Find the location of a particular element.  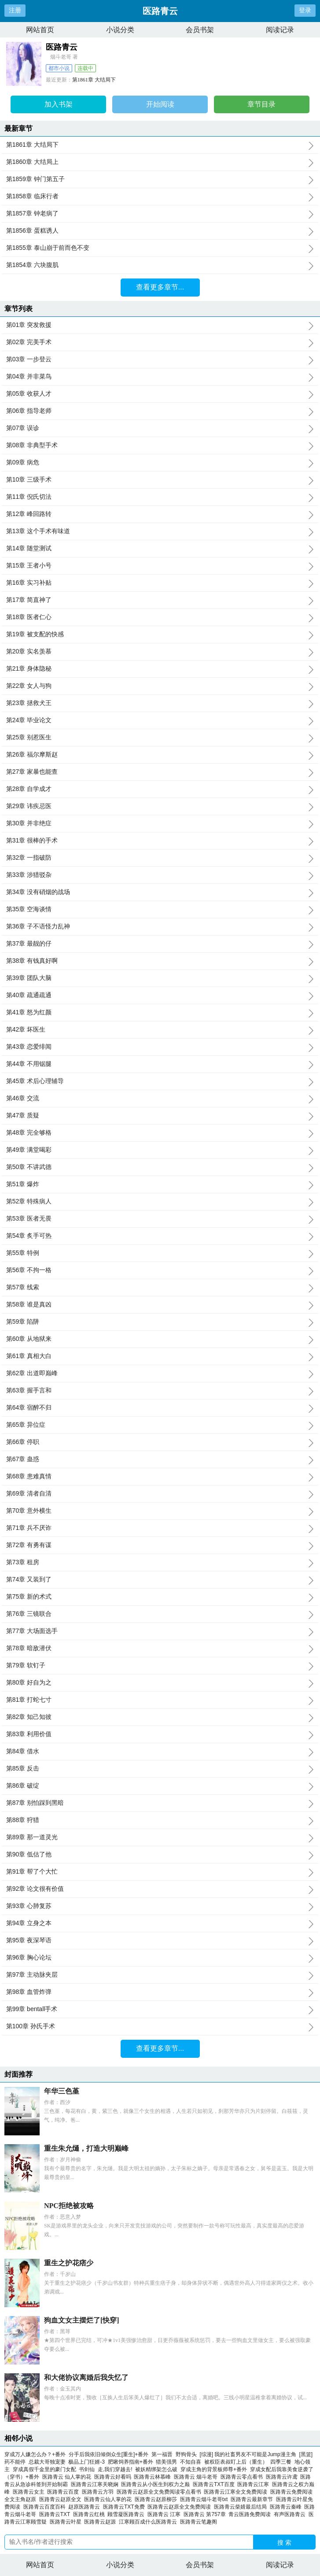

第80章 好自为之 is located at coordinates (160, 1683).